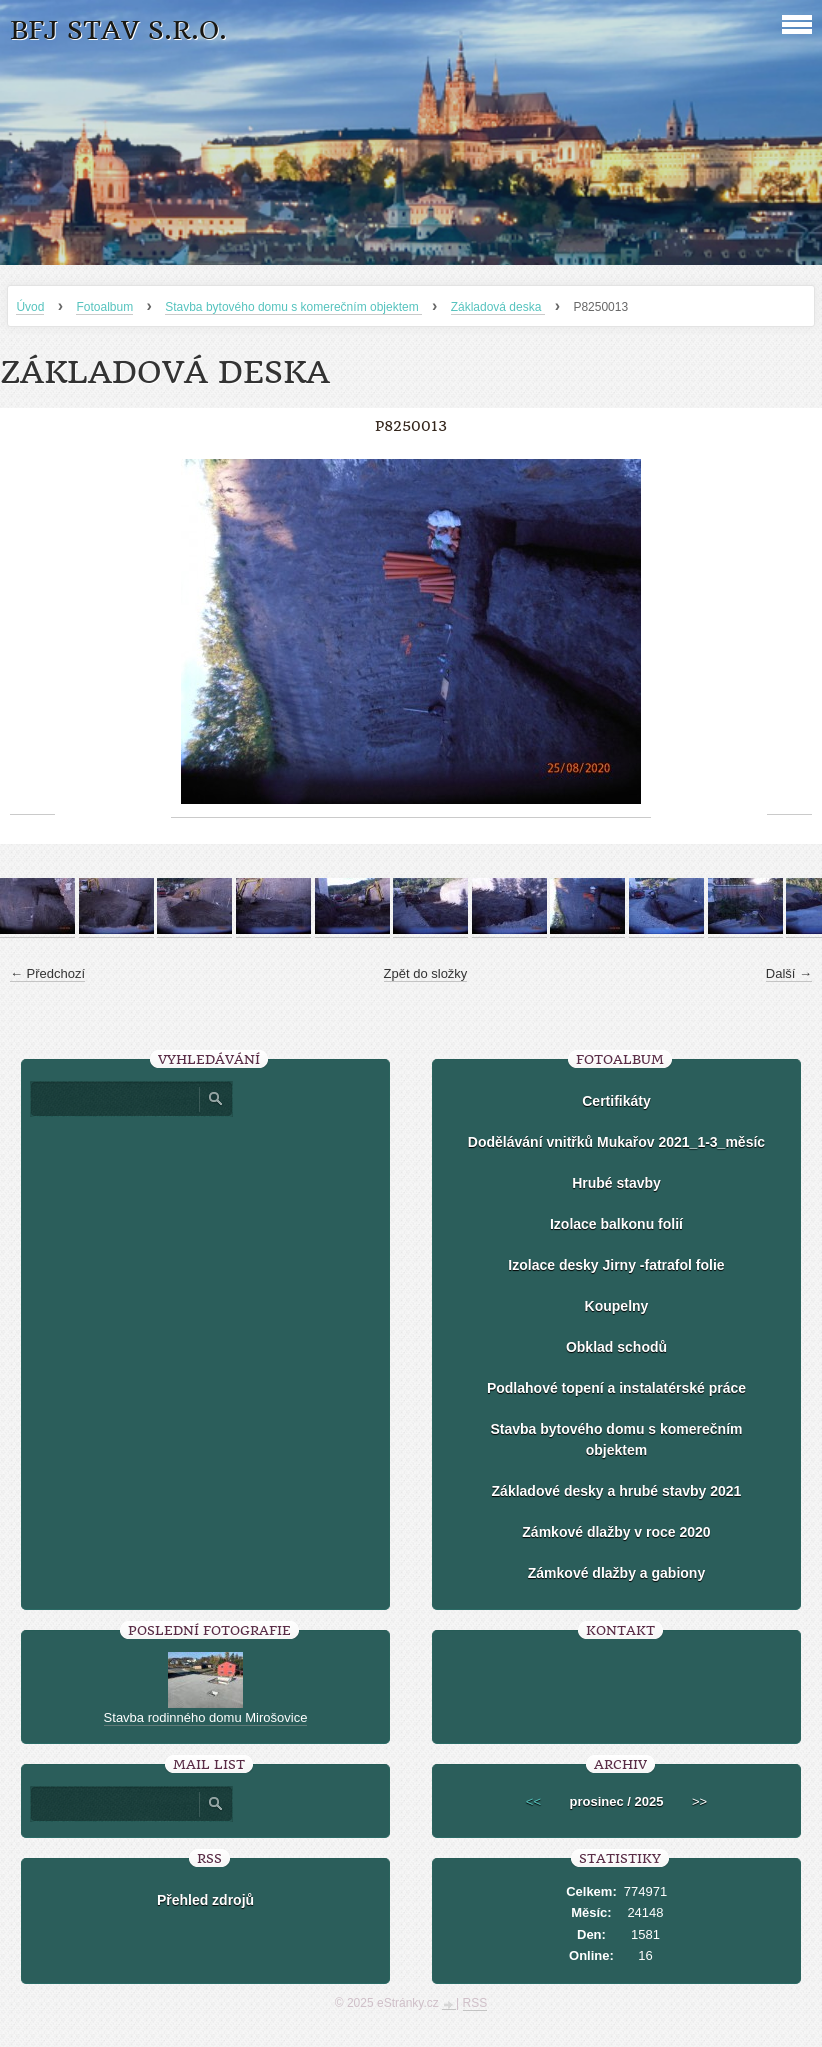  What do you see at coordinates (293, 307) in the screenshot?
I see `Stavba bytového domu s komerečním objektem` at bounding box center [293, 307].